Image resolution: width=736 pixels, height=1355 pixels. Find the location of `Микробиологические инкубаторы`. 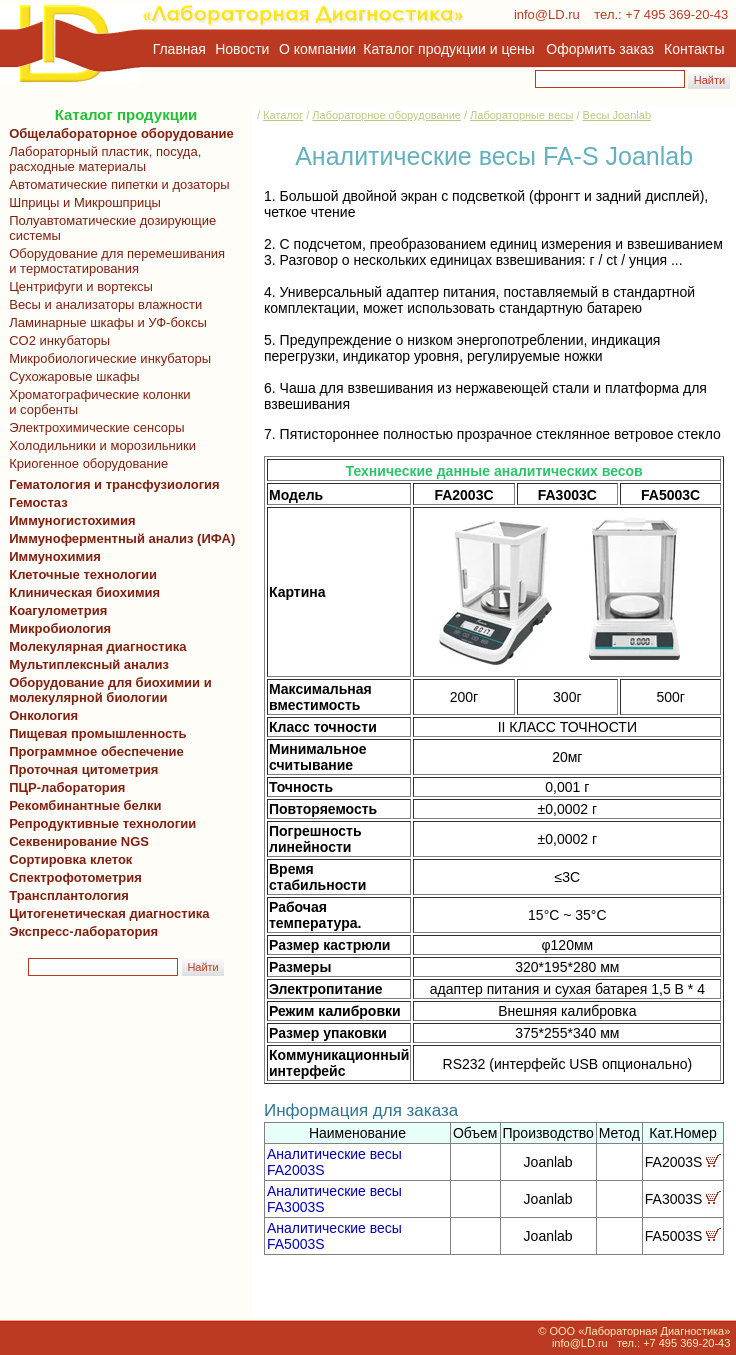

Микробиологические инкубаторы is located at coordinates (106, 358).